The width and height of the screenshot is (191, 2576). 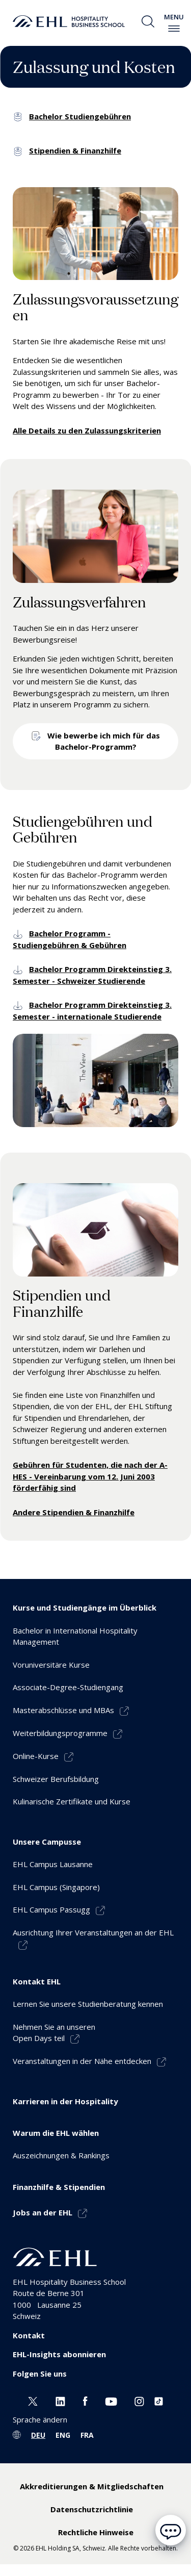 I want to click on FRA, so click(x=87, y=2435).